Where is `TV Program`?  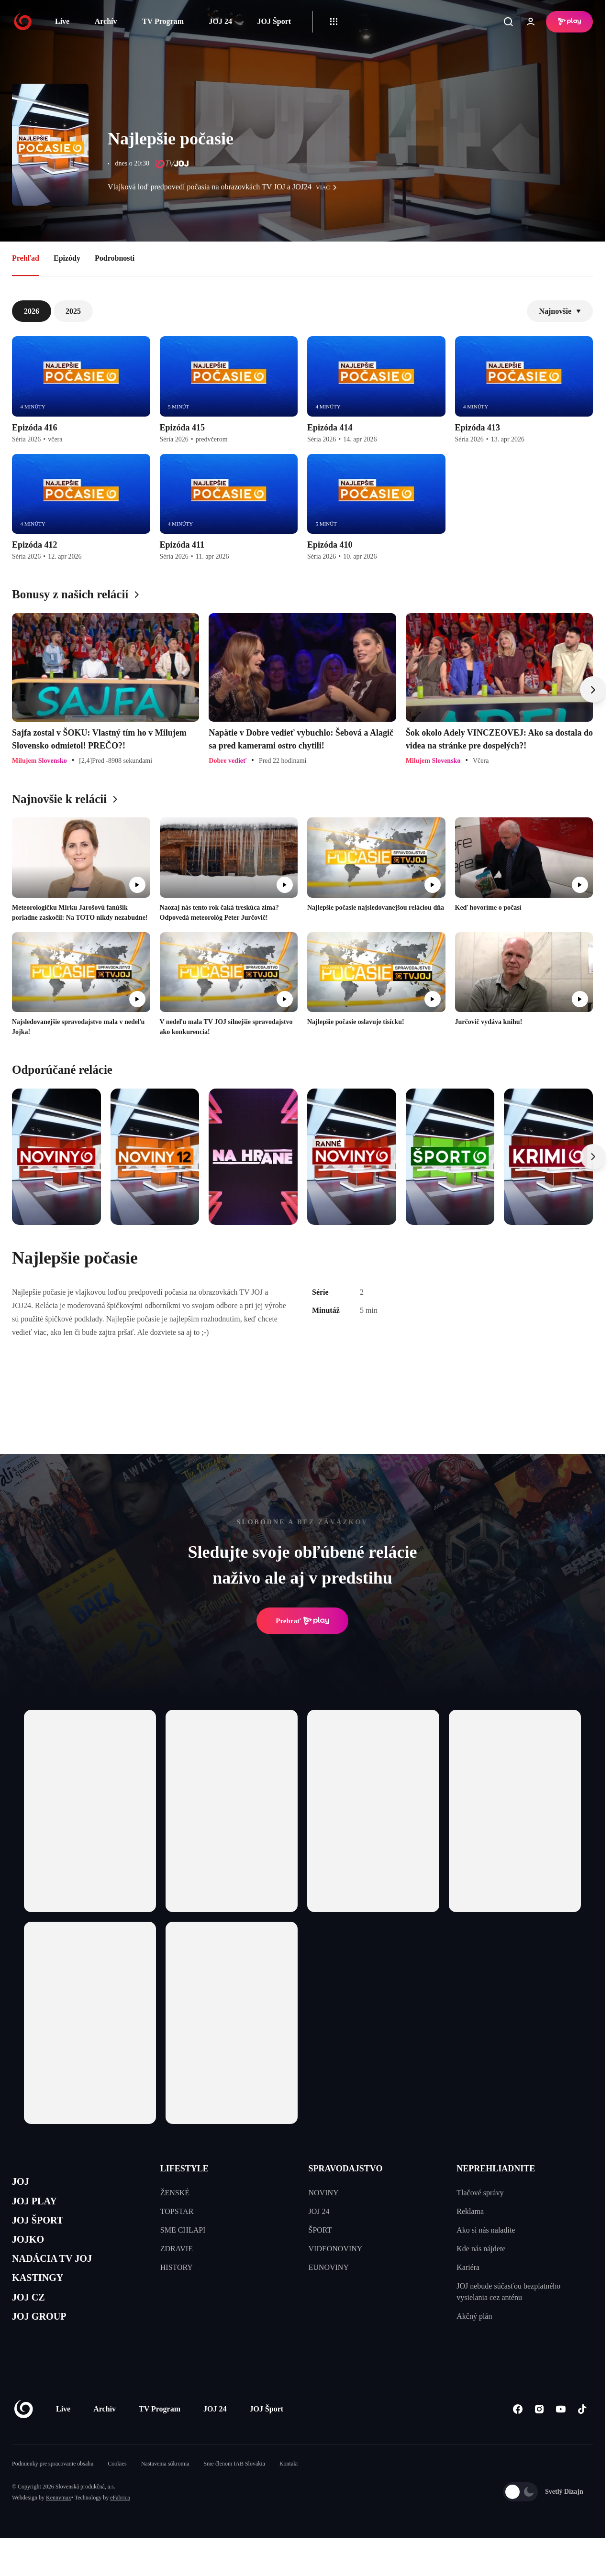 TV Program is located at coordinates (163, 21).